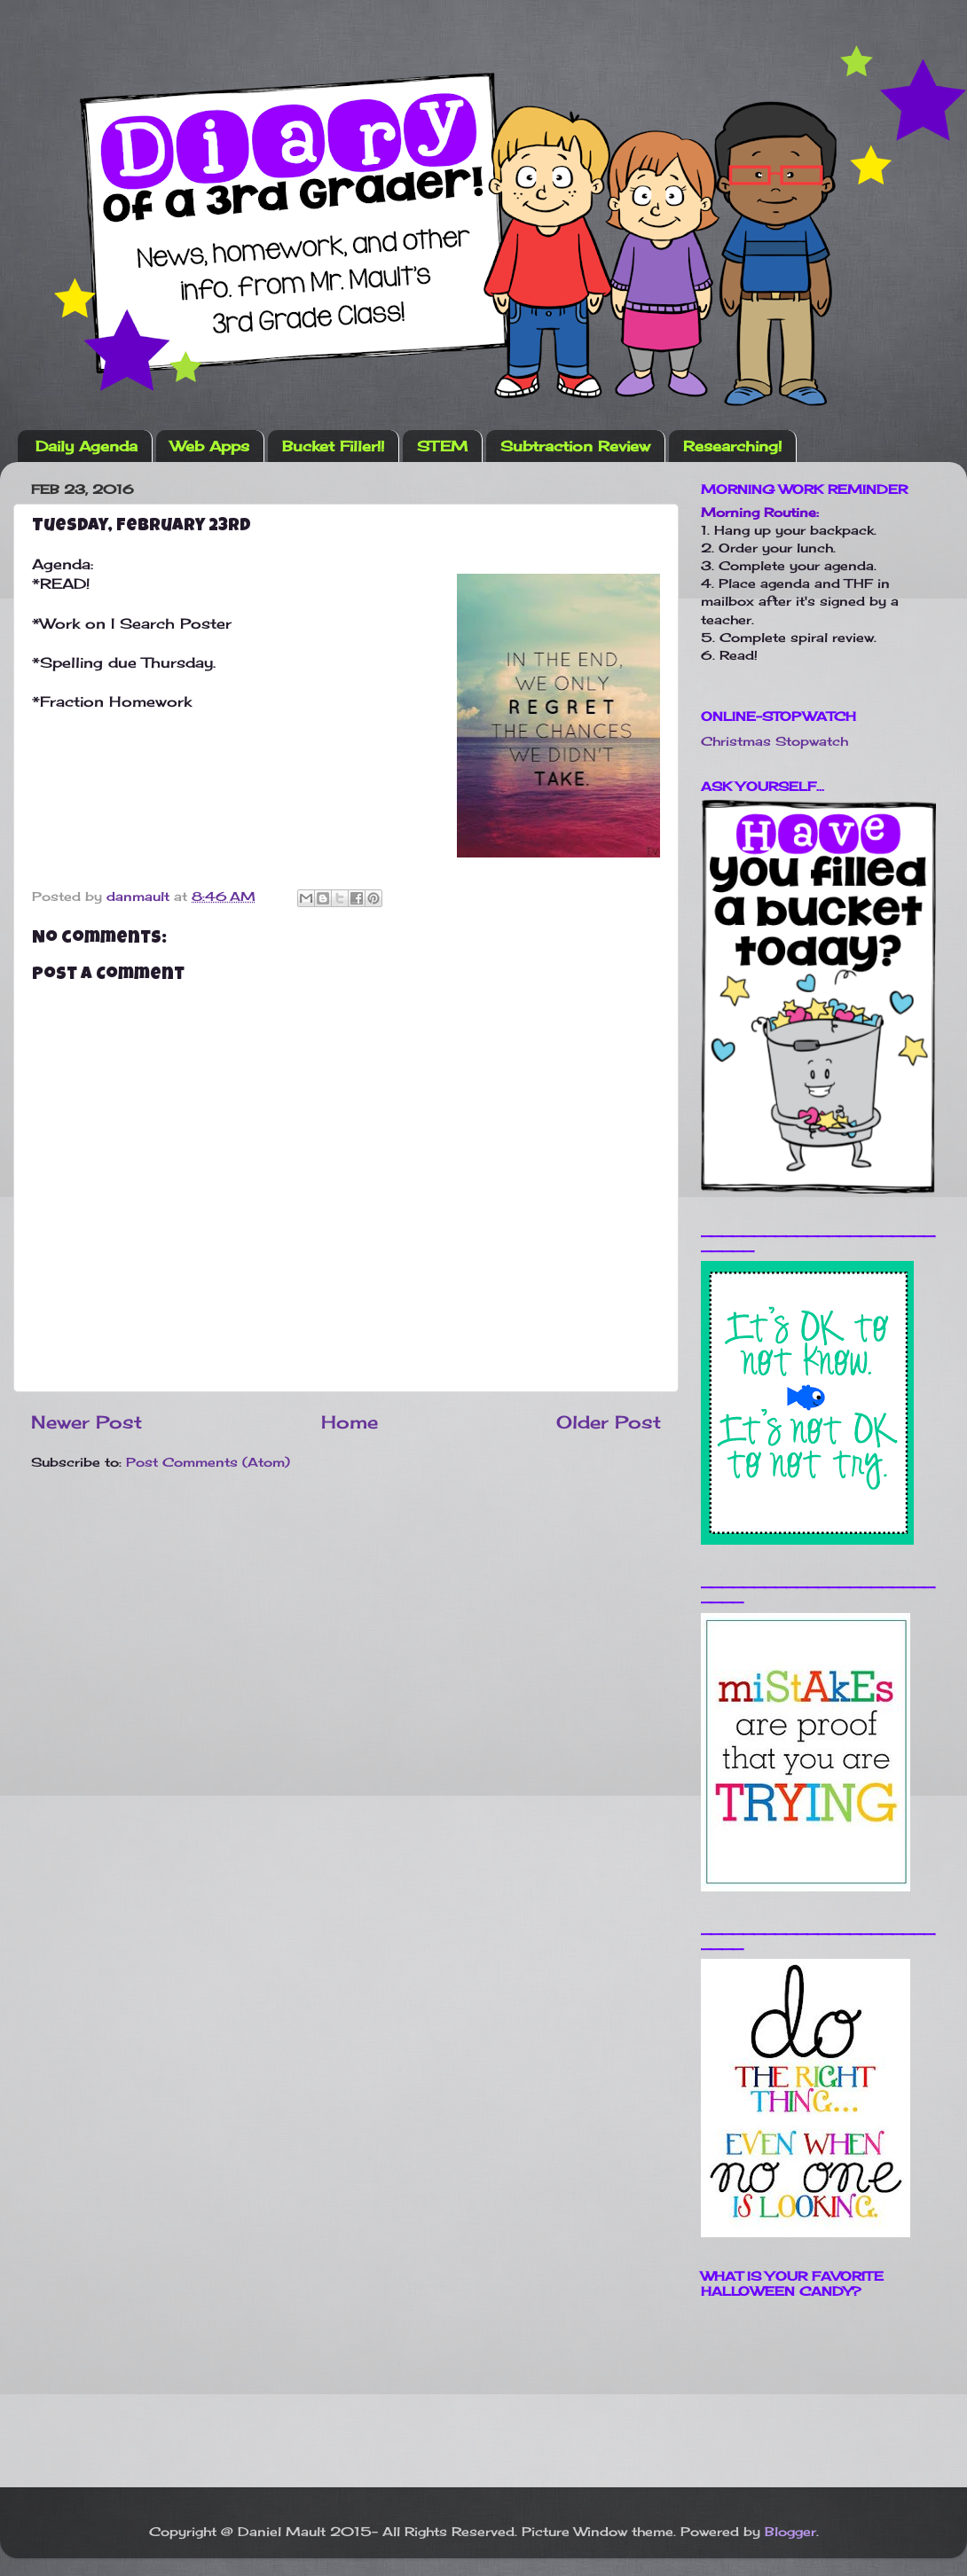 The height and width of the screenshot is (2576, 967). Describe the element at coordinates (86, 1422) in the screenshot. I see `Newer Post` at that location.